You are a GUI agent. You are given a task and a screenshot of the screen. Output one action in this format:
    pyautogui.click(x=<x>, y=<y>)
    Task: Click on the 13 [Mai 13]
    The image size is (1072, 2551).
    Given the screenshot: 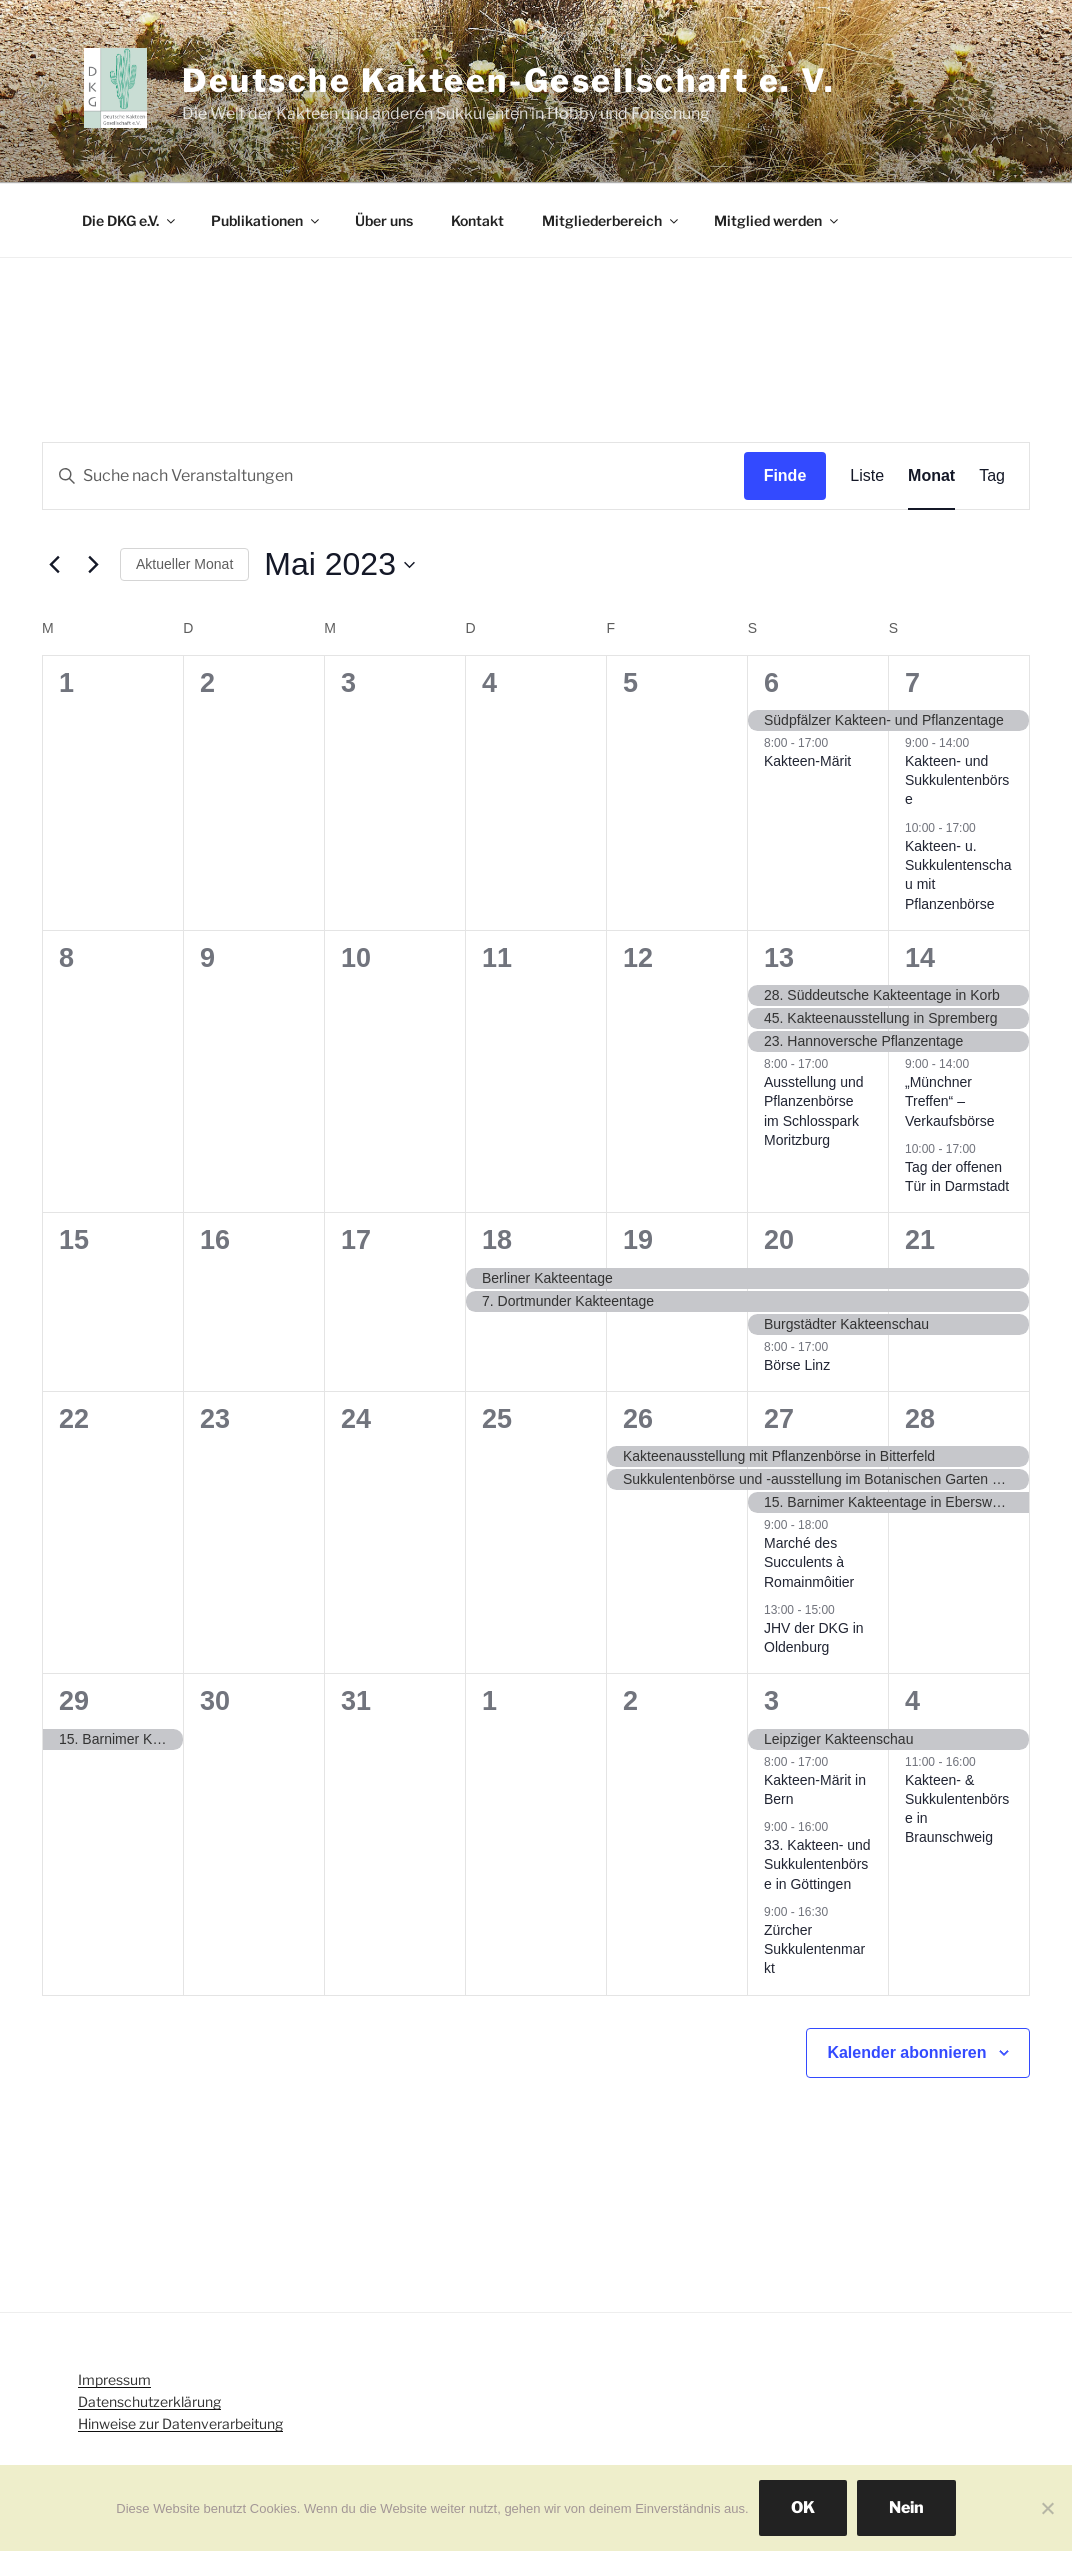 What is the action you would take?
    pyautogui.click(x=779, y=958)
    